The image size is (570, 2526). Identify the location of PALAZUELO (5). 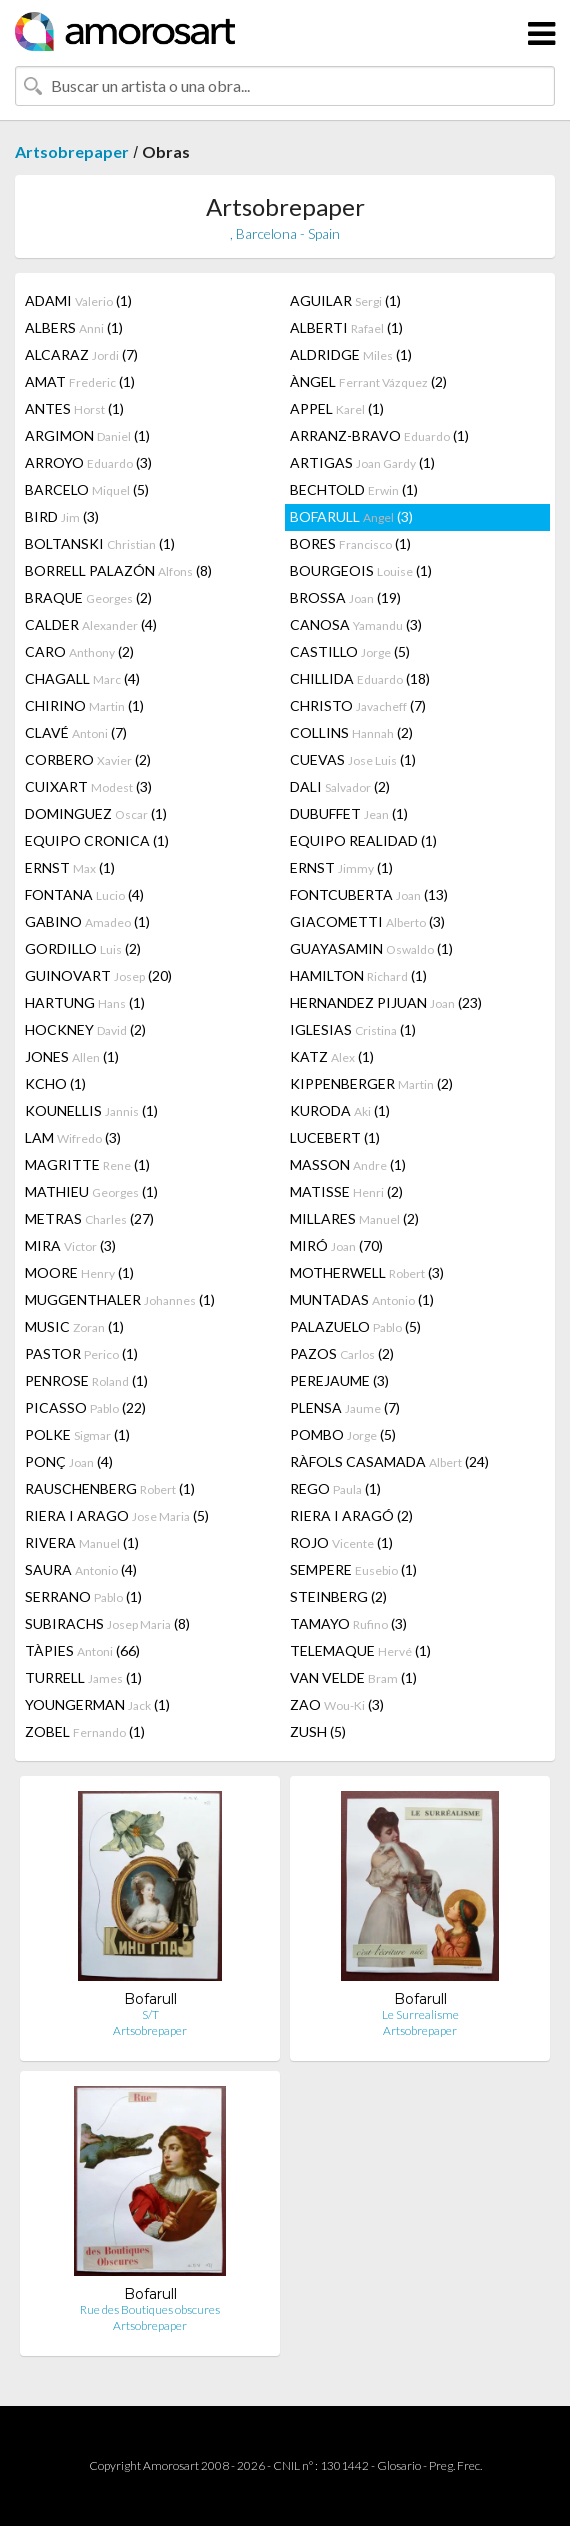
(355, 1326).